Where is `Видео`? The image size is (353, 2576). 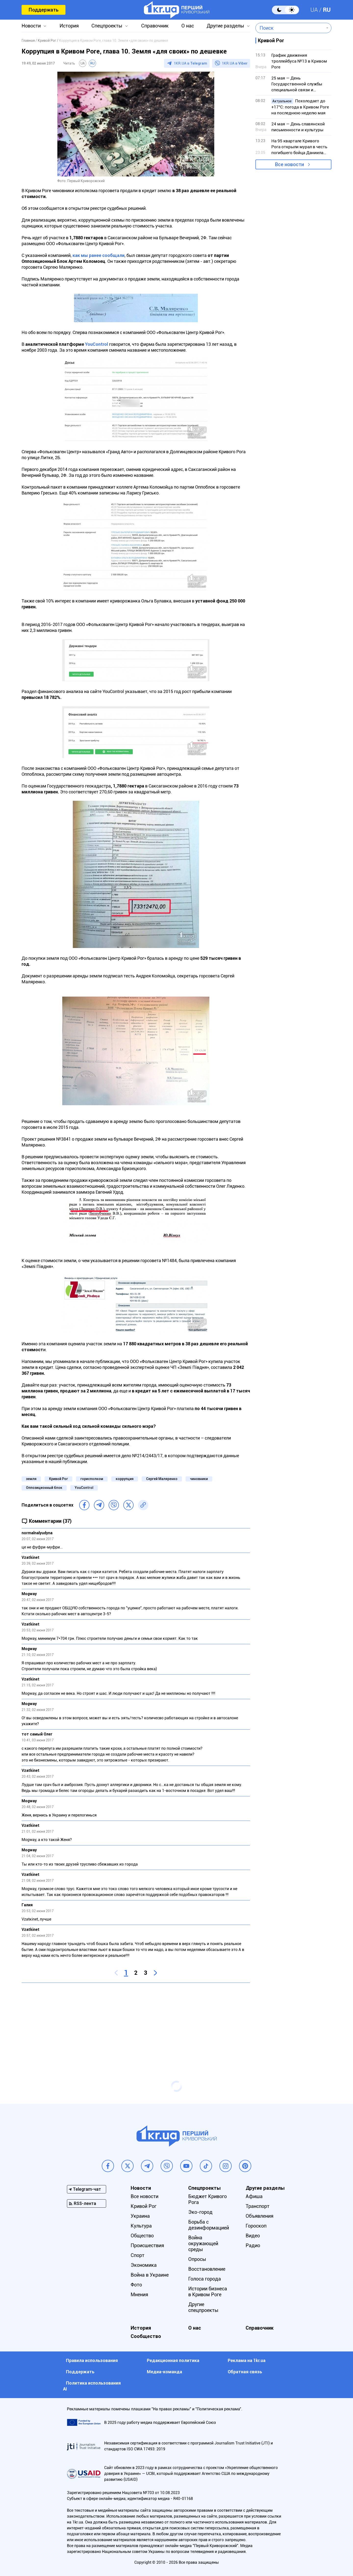
Видео is located at coordinates (253, 2236).